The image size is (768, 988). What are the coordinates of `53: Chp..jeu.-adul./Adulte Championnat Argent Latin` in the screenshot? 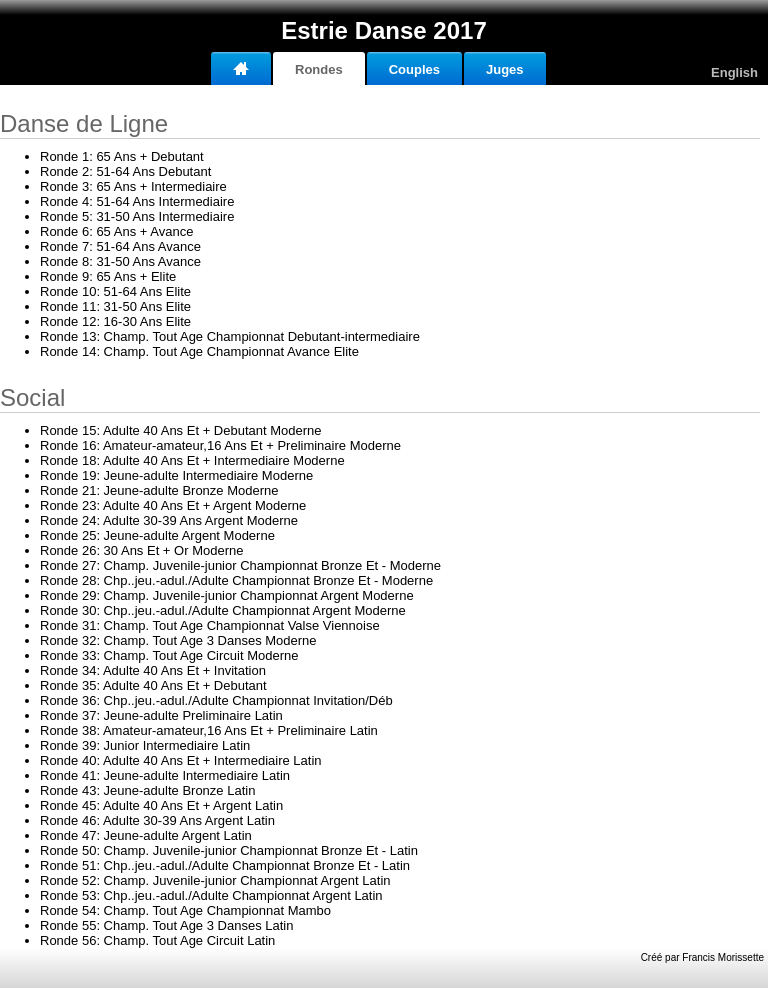 It's located at (211, 895).